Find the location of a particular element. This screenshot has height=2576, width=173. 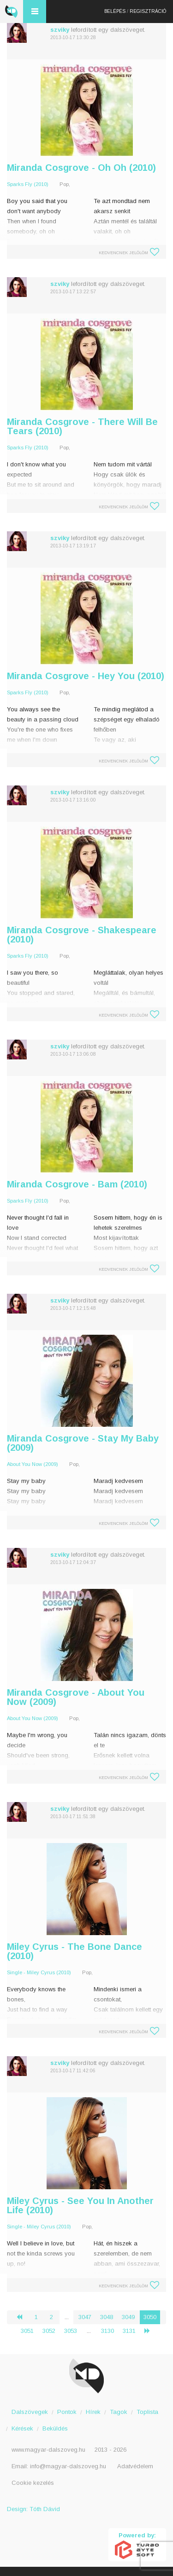

Dalszövegek is located at coordinates (30, 2411).